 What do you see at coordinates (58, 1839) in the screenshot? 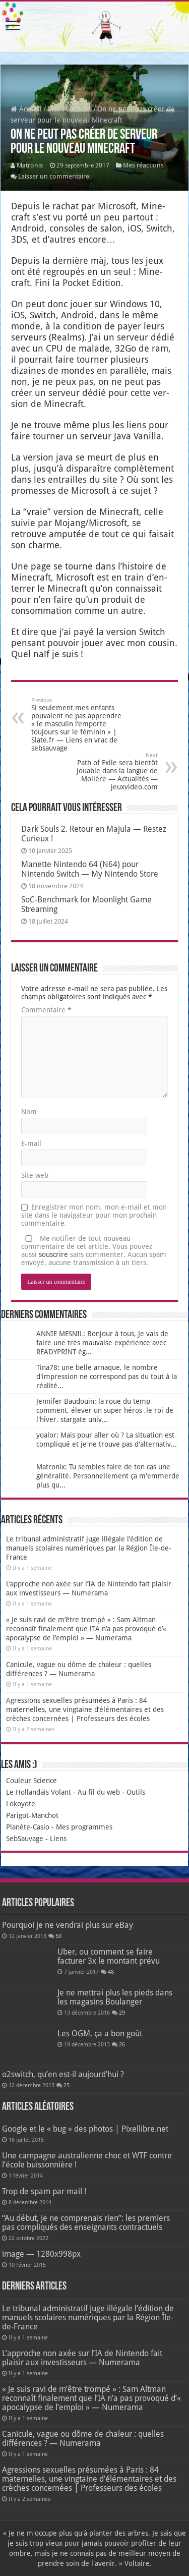
I see `Liens` at bounding box center [58, 1839].